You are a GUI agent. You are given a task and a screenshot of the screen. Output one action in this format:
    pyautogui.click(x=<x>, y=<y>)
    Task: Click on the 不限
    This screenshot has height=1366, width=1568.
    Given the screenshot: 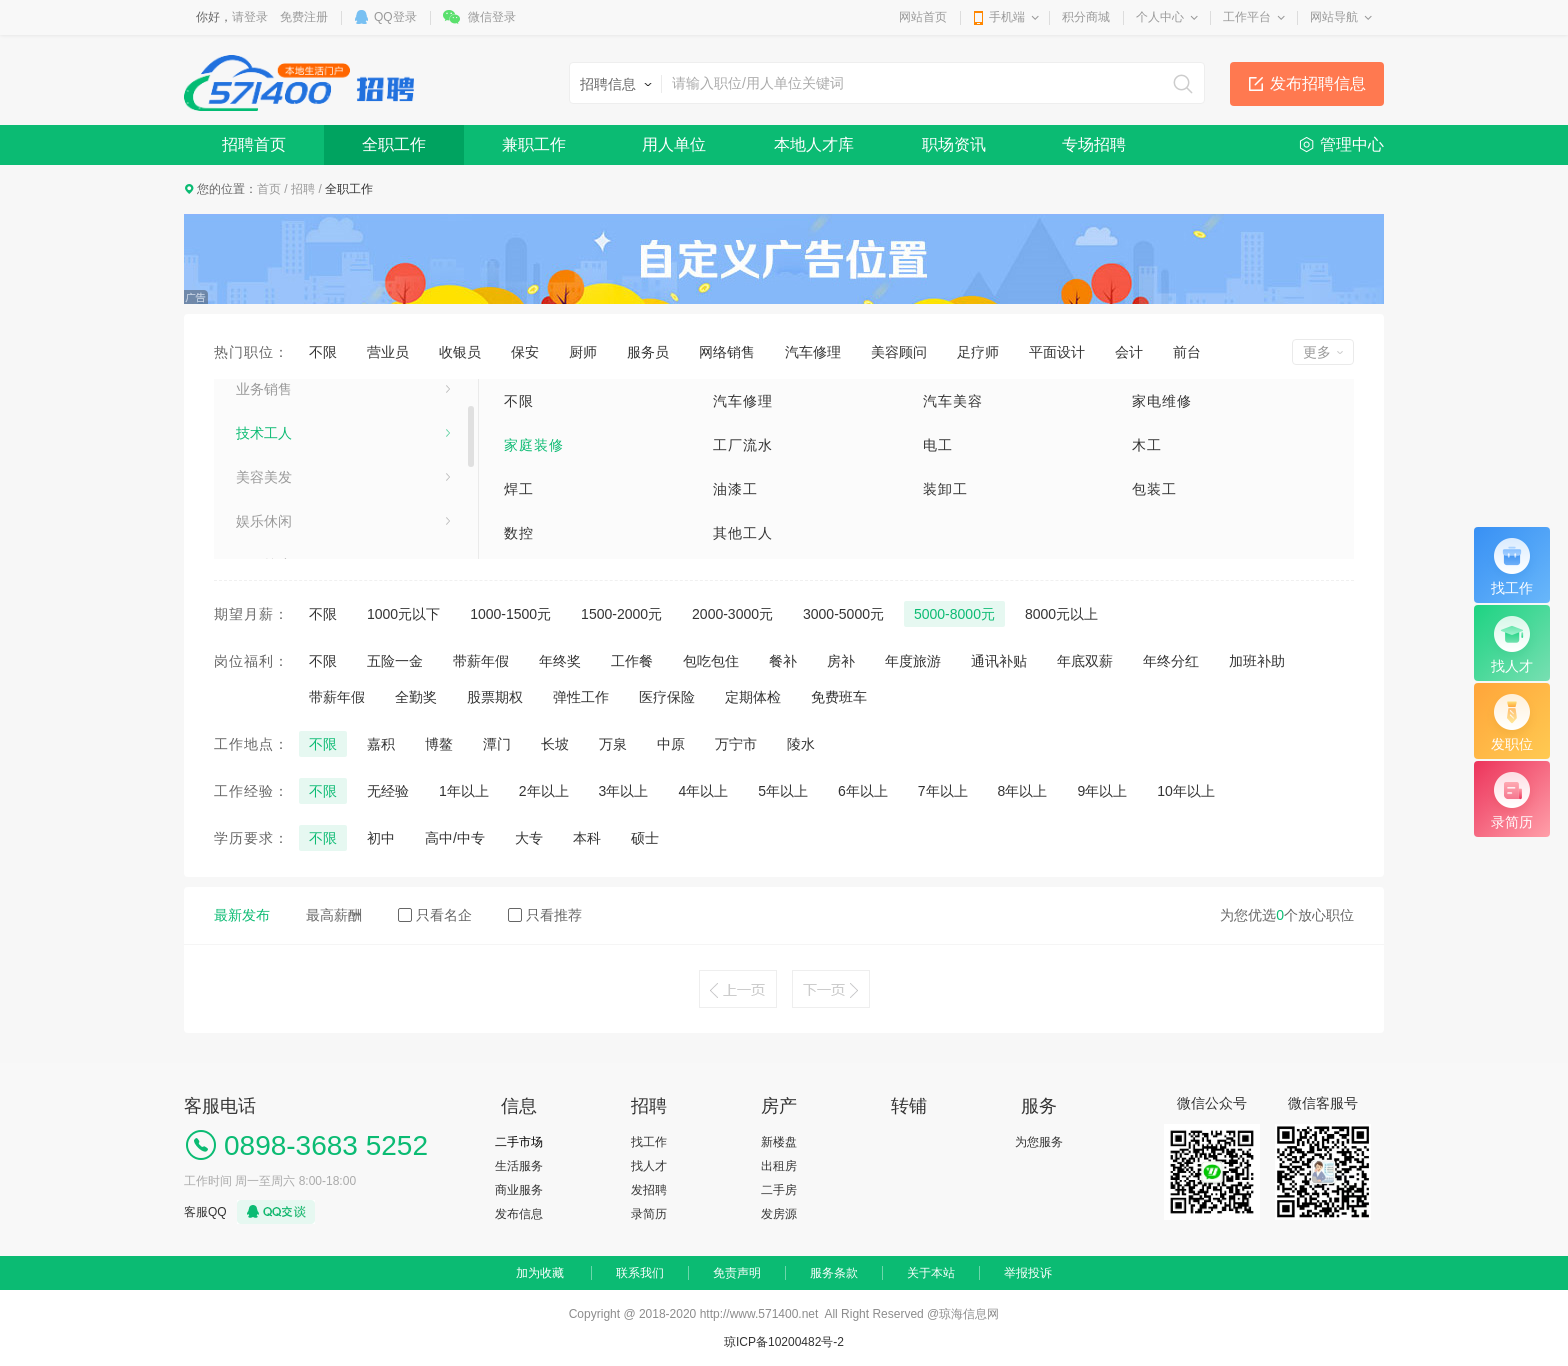 What is the action you would take?
    pyautogui.click(x=323, y=352)
    